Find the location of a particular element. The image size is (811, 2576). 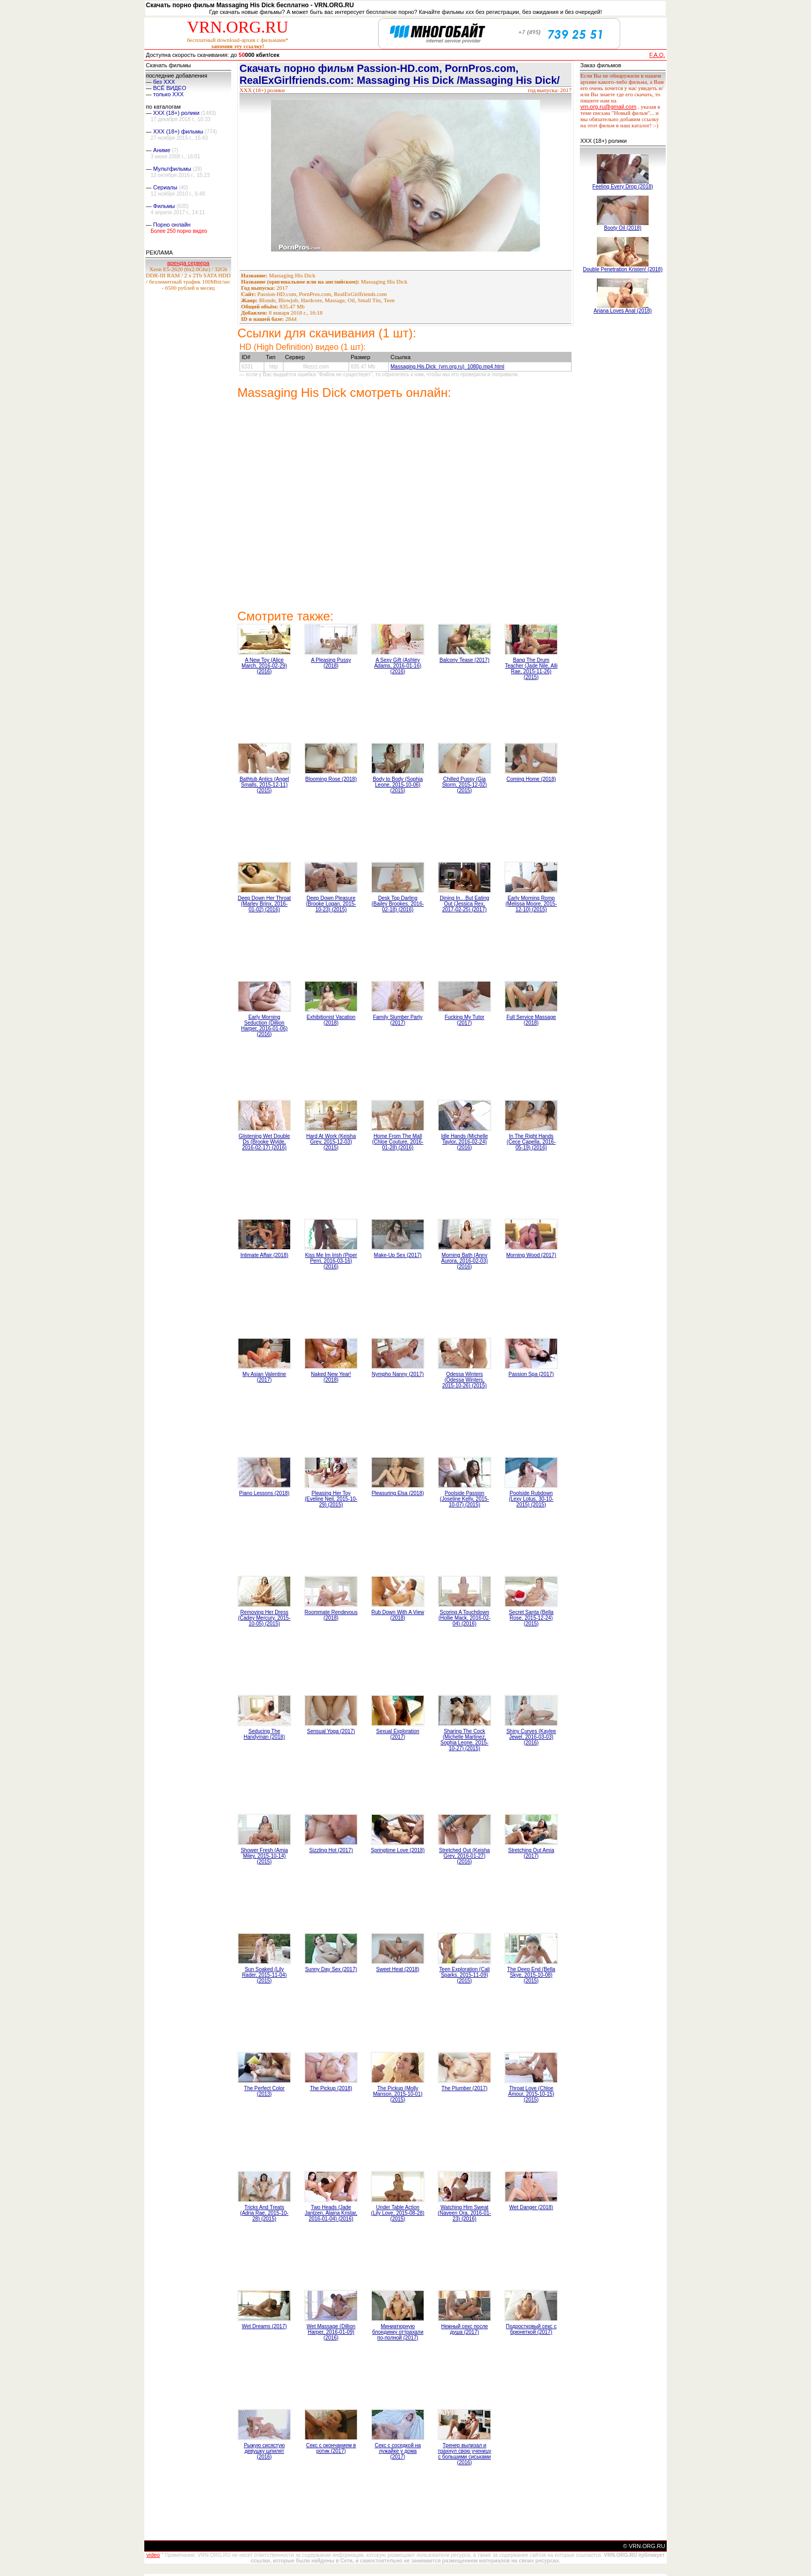

Stretched Out (Keisha Grey, 2016-01-27) (2016) is located at coordinates (464, 1855).